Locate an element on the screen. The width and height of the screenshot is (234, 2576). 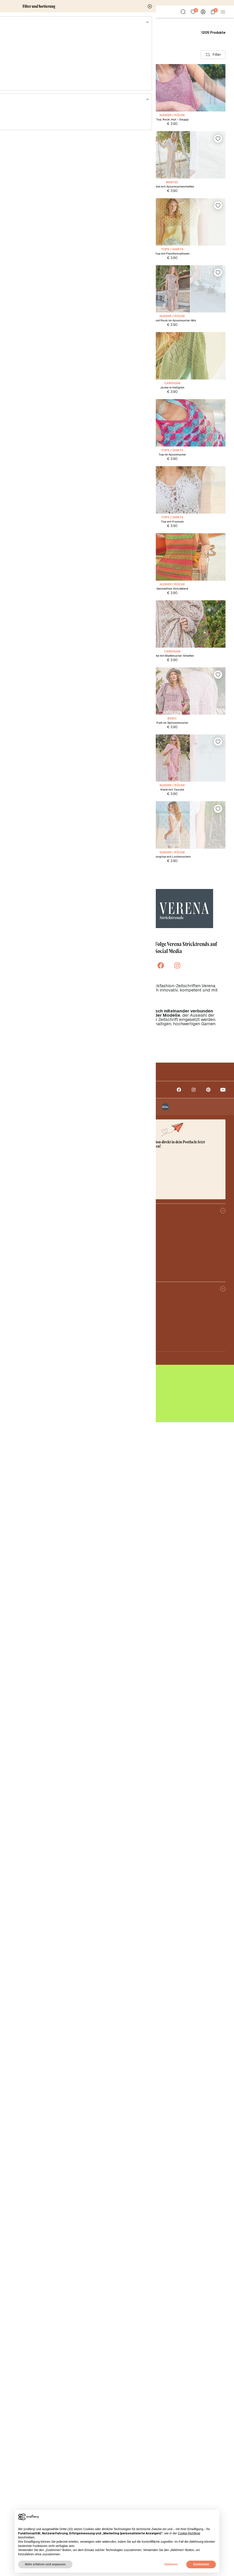
Abonnements is located at coordinates (19, 2402).